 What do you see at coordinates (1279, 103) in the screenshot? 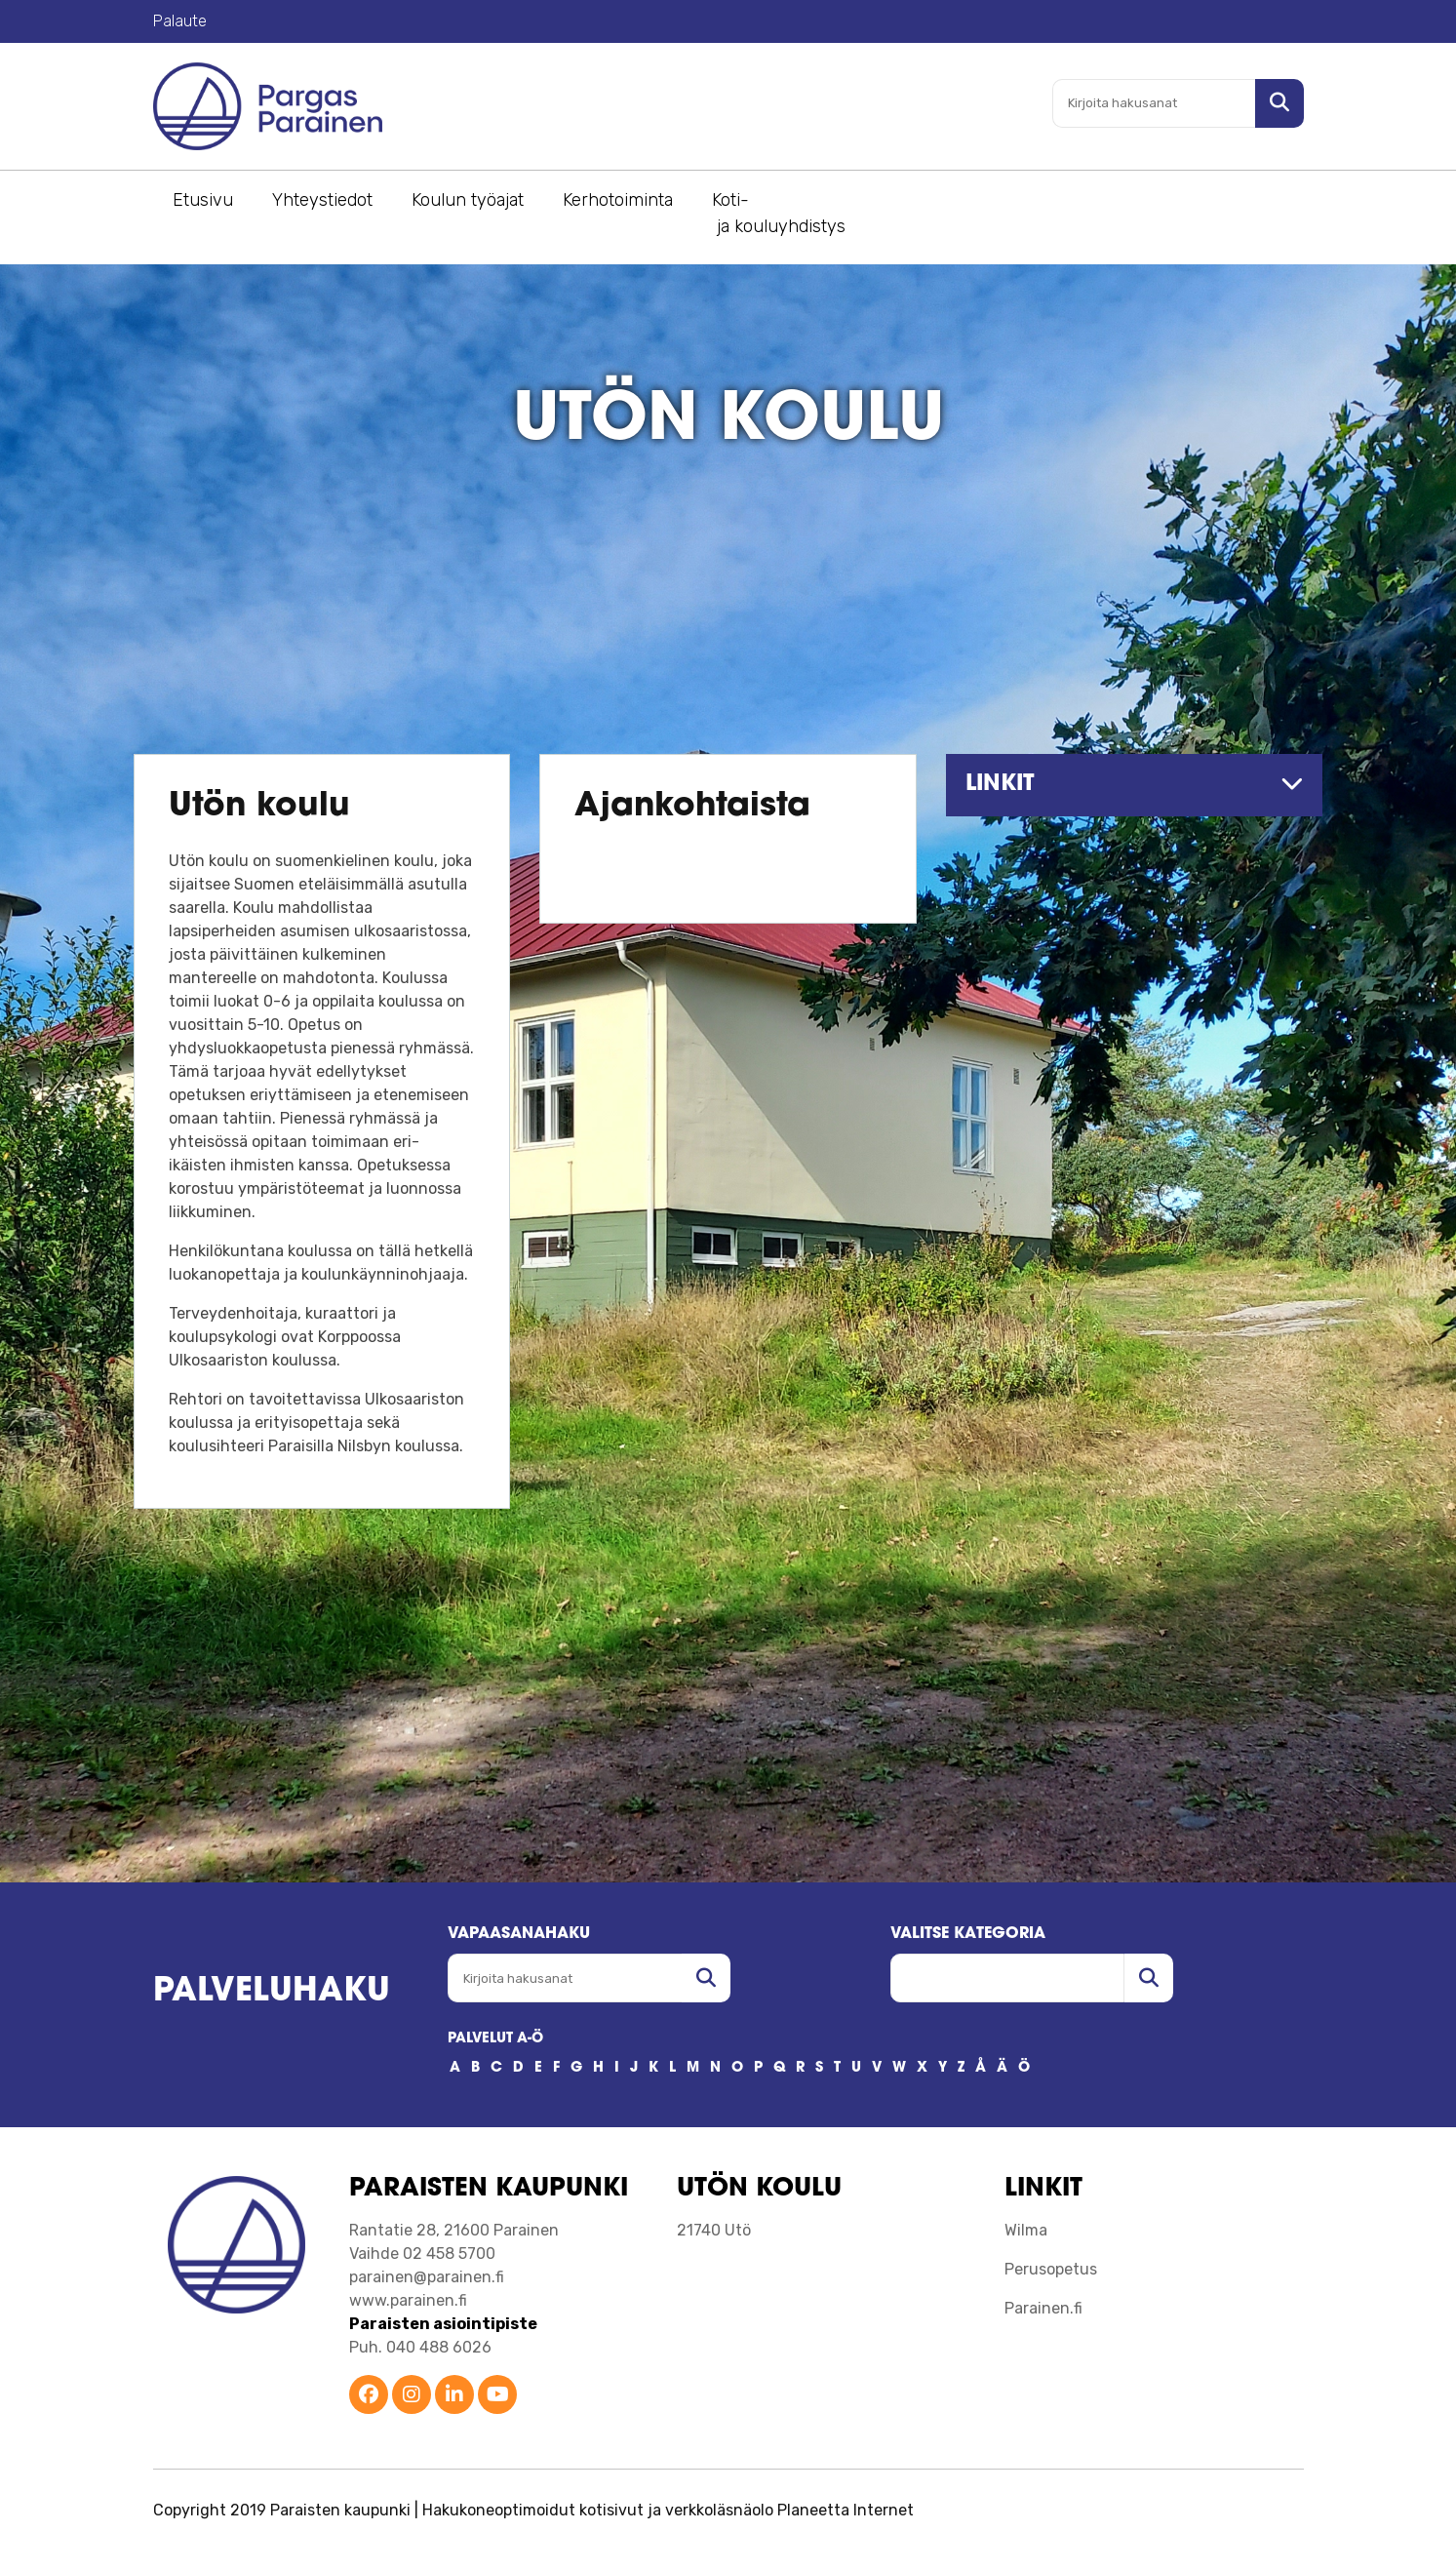
I see `[Hae sivustolta]` at bounding box center [1279, 103].